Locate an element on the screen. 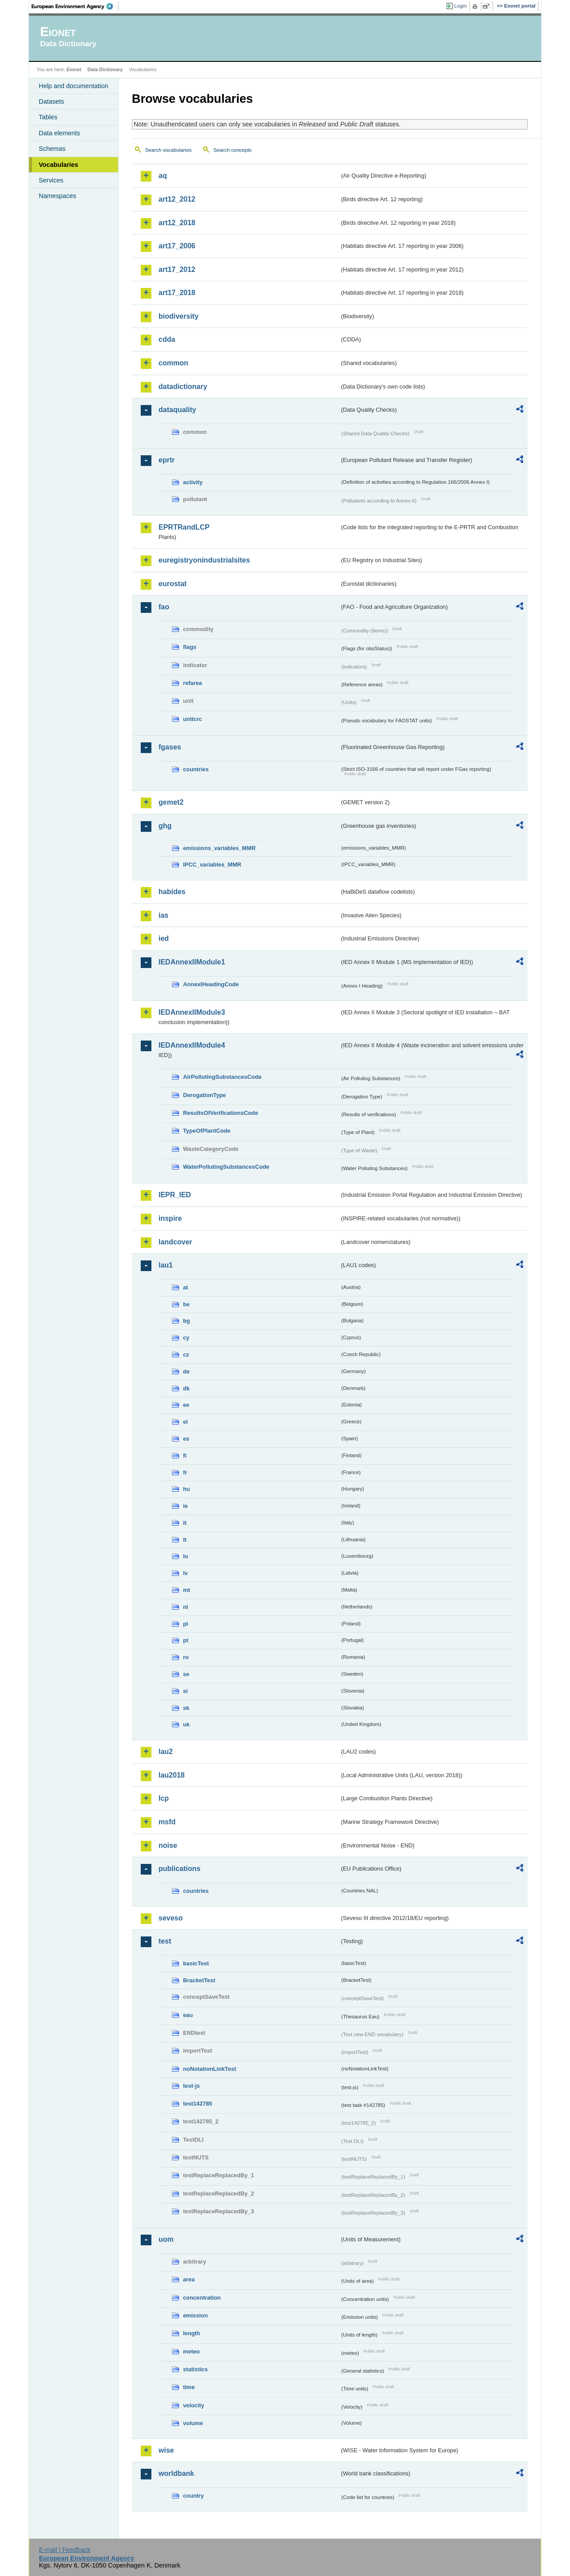 Image resolution: width=570 pixels, height=2576 pixels. volume is located at coordinates (193, 2423).